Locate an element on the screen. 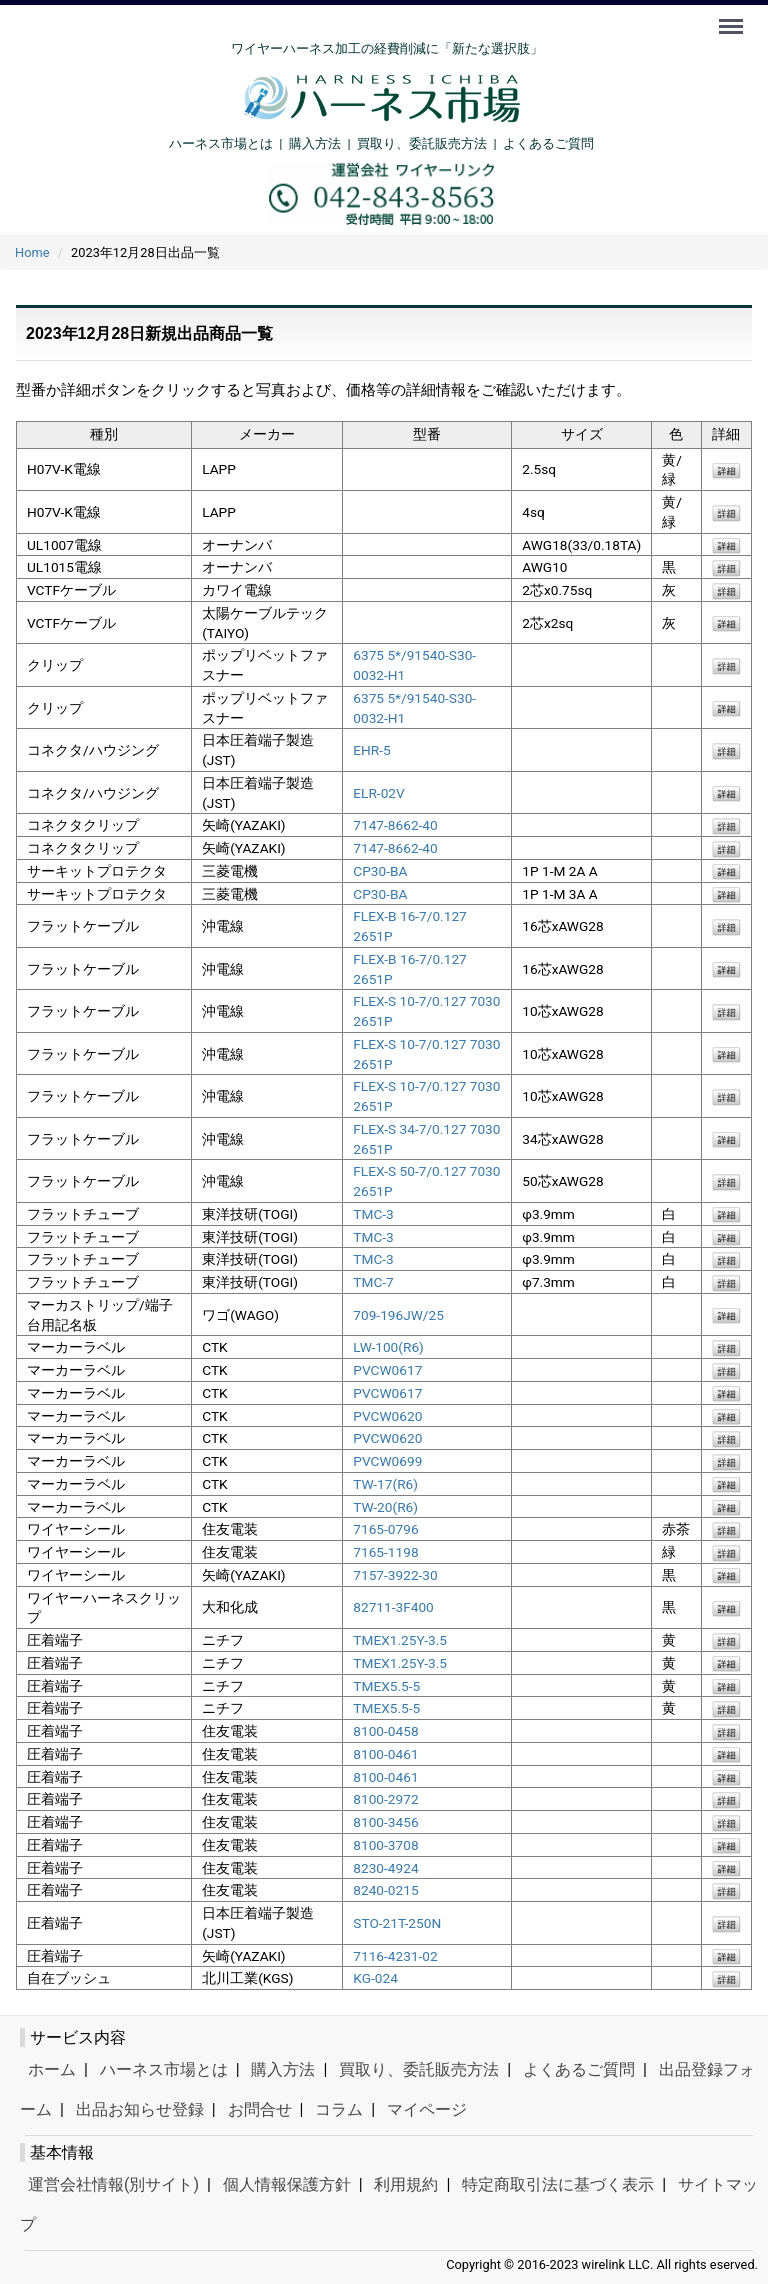 The width and height of the screenshot is (768, 2284). 709-196JW/25 is located at coordinates (398, 1314).